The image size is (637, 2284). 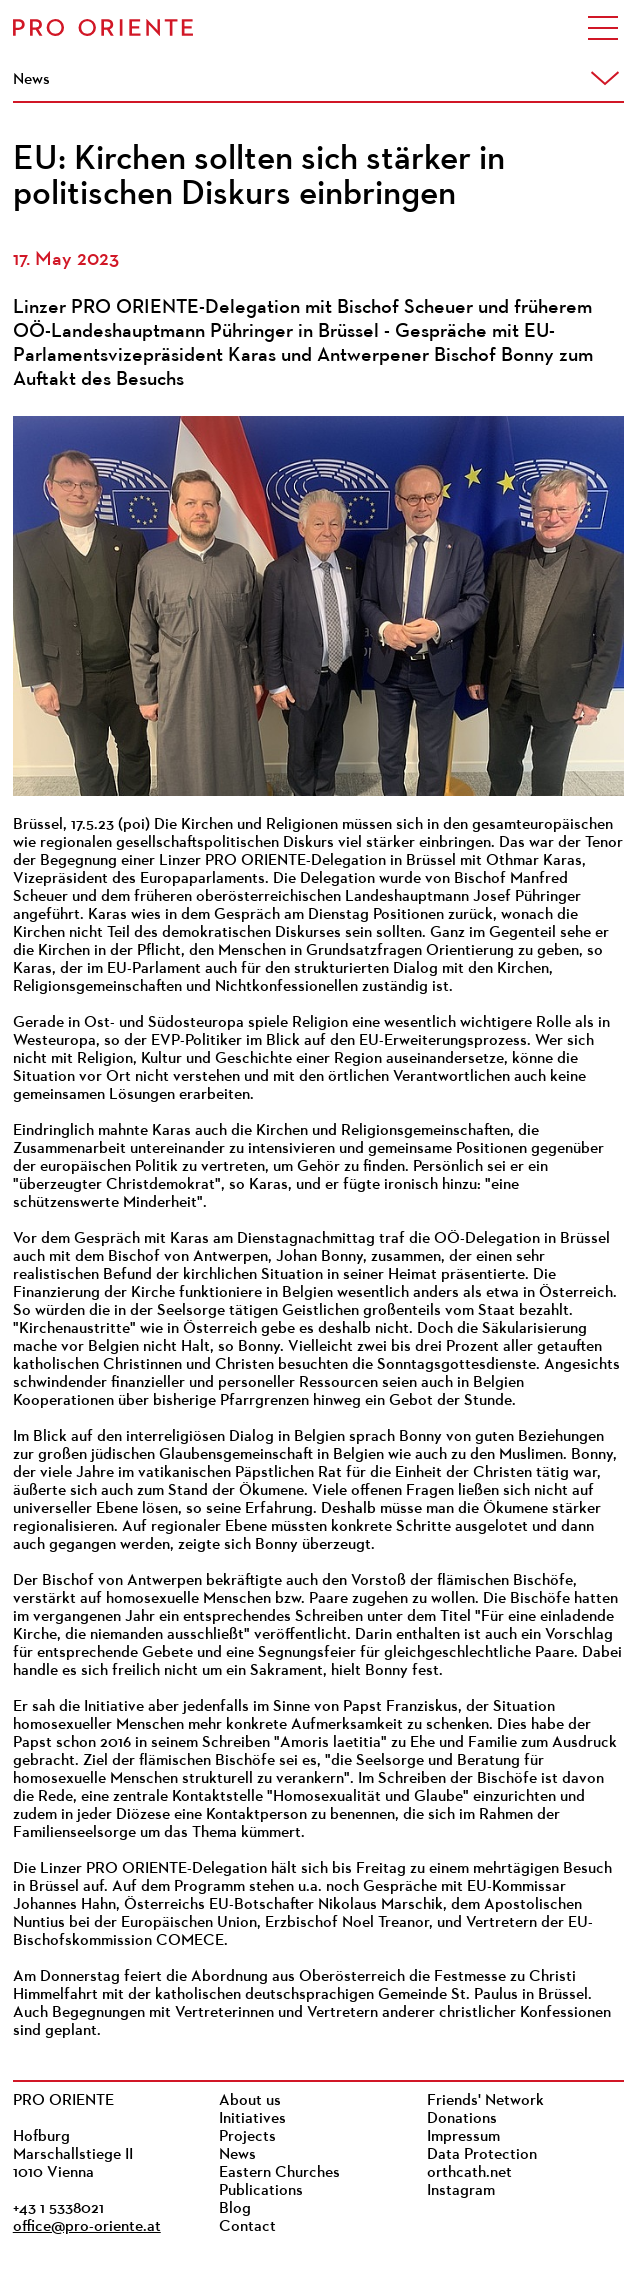 What do you see at coordinates (482, 2155) in the screenshot?
I see `Data Protection` at bounding box center [482, 2155].